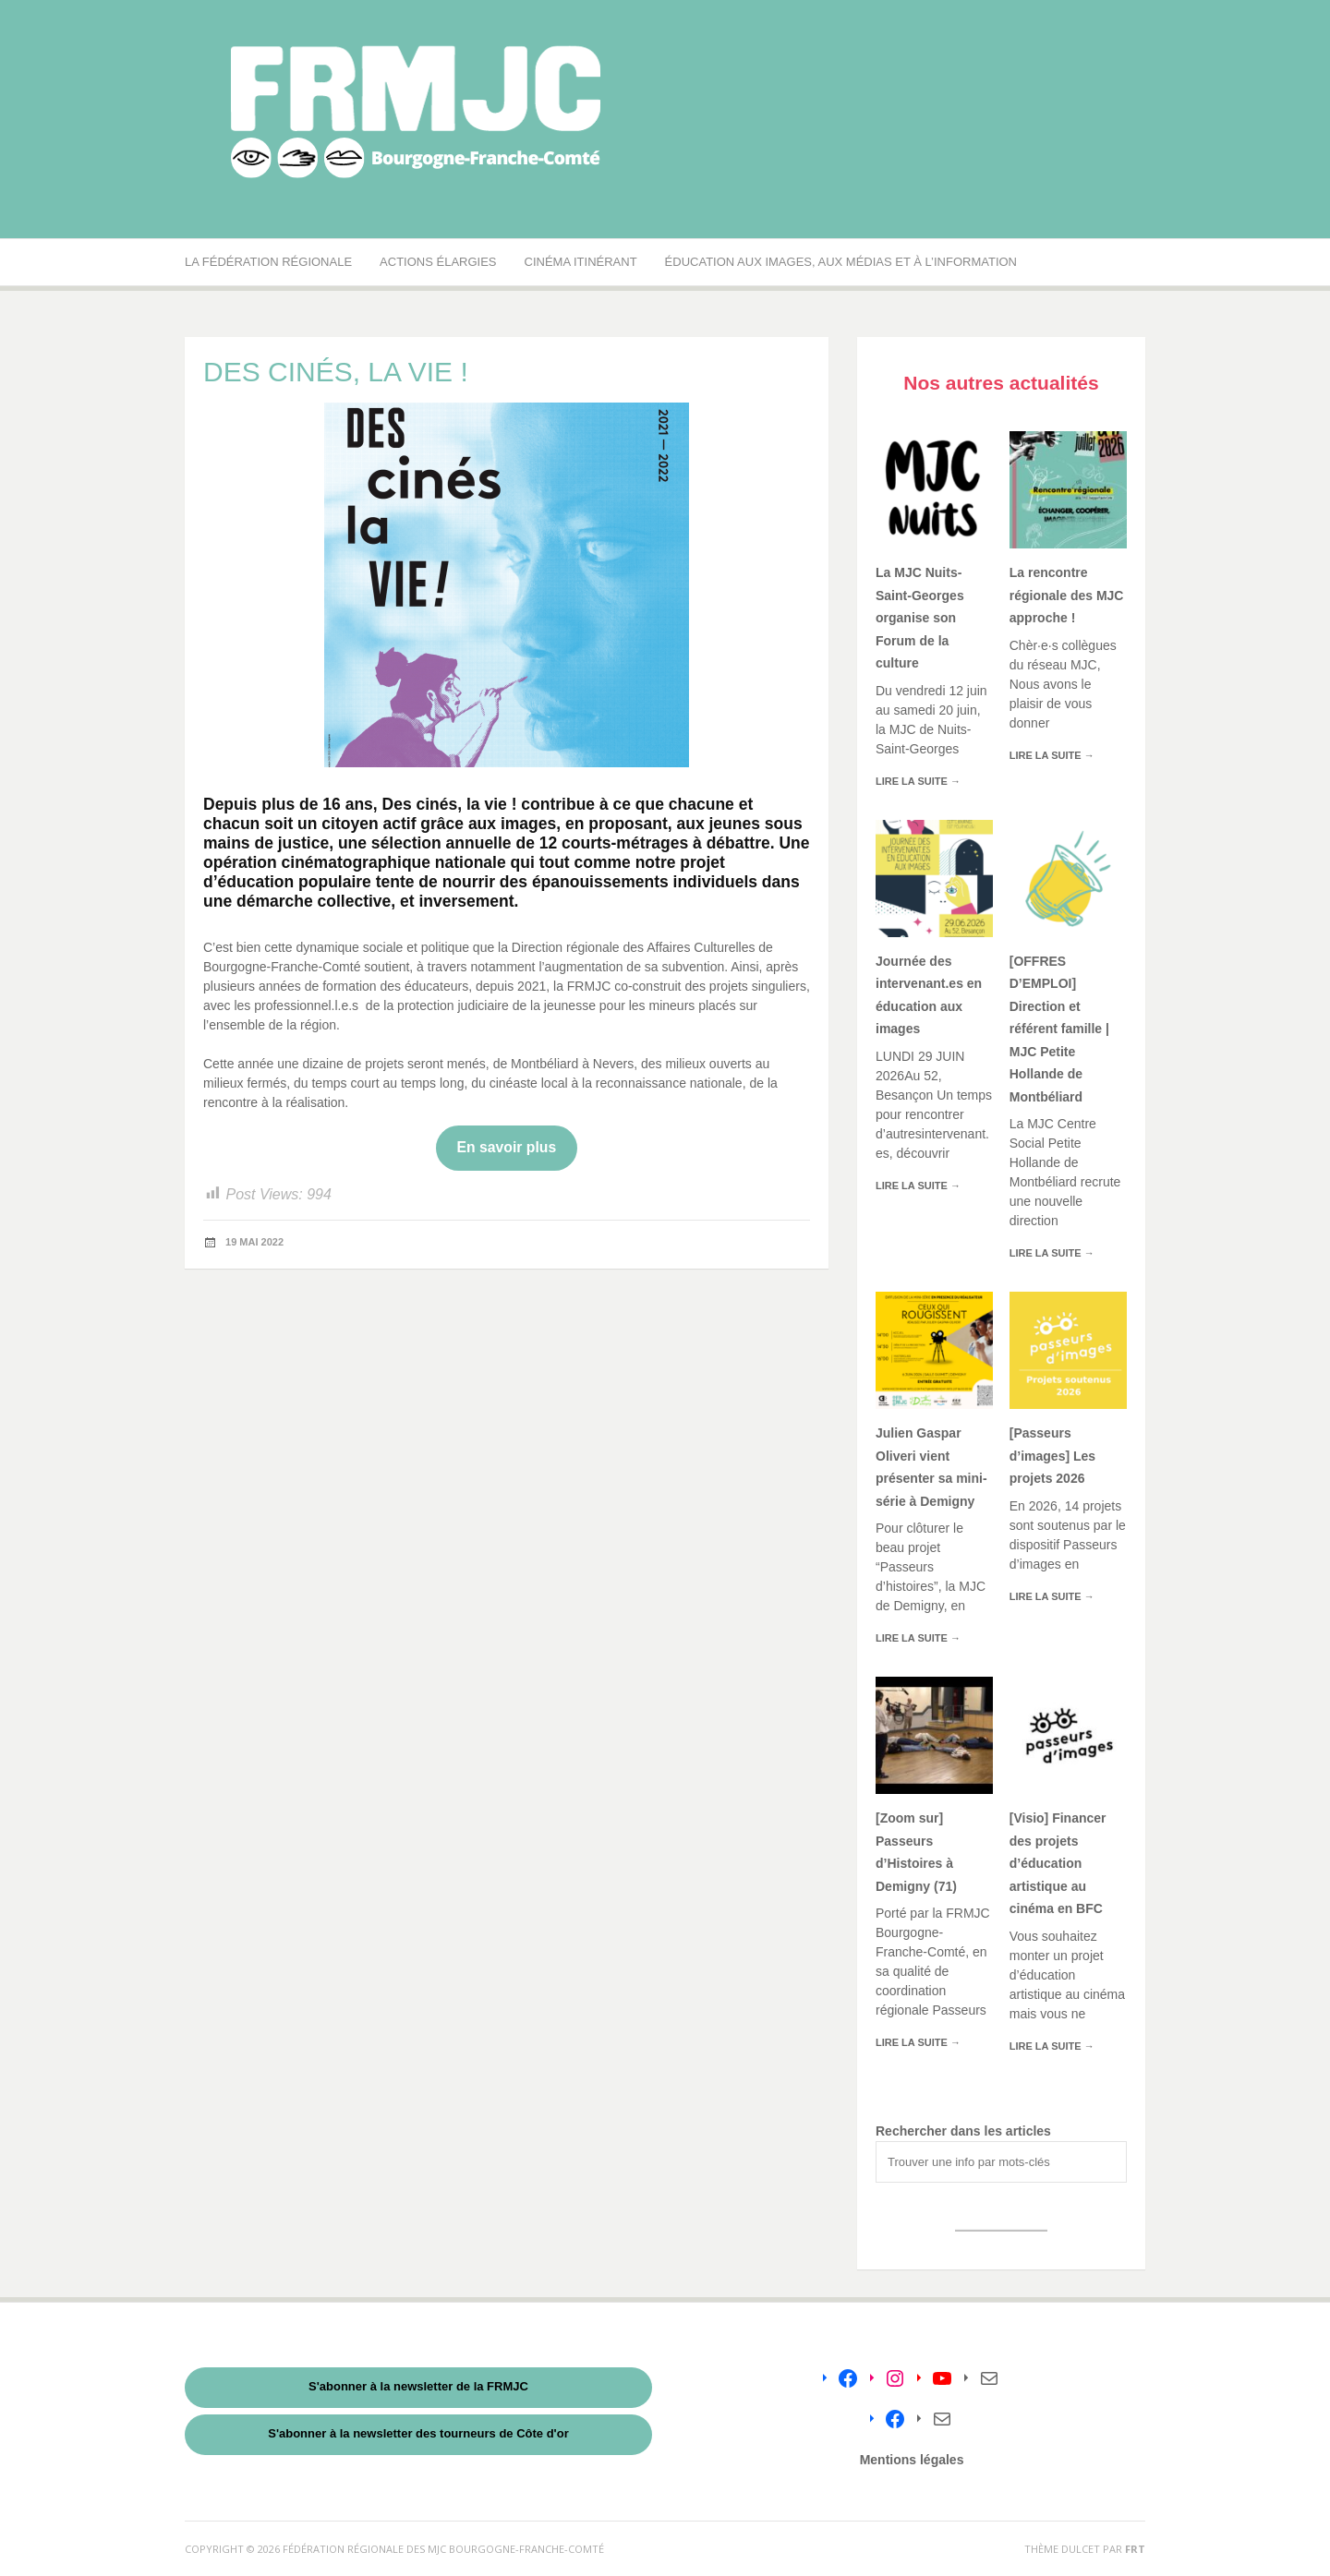  Describe the element at coordinates (918, 781) in the screenshot. I see `Lire la suite` at that location.